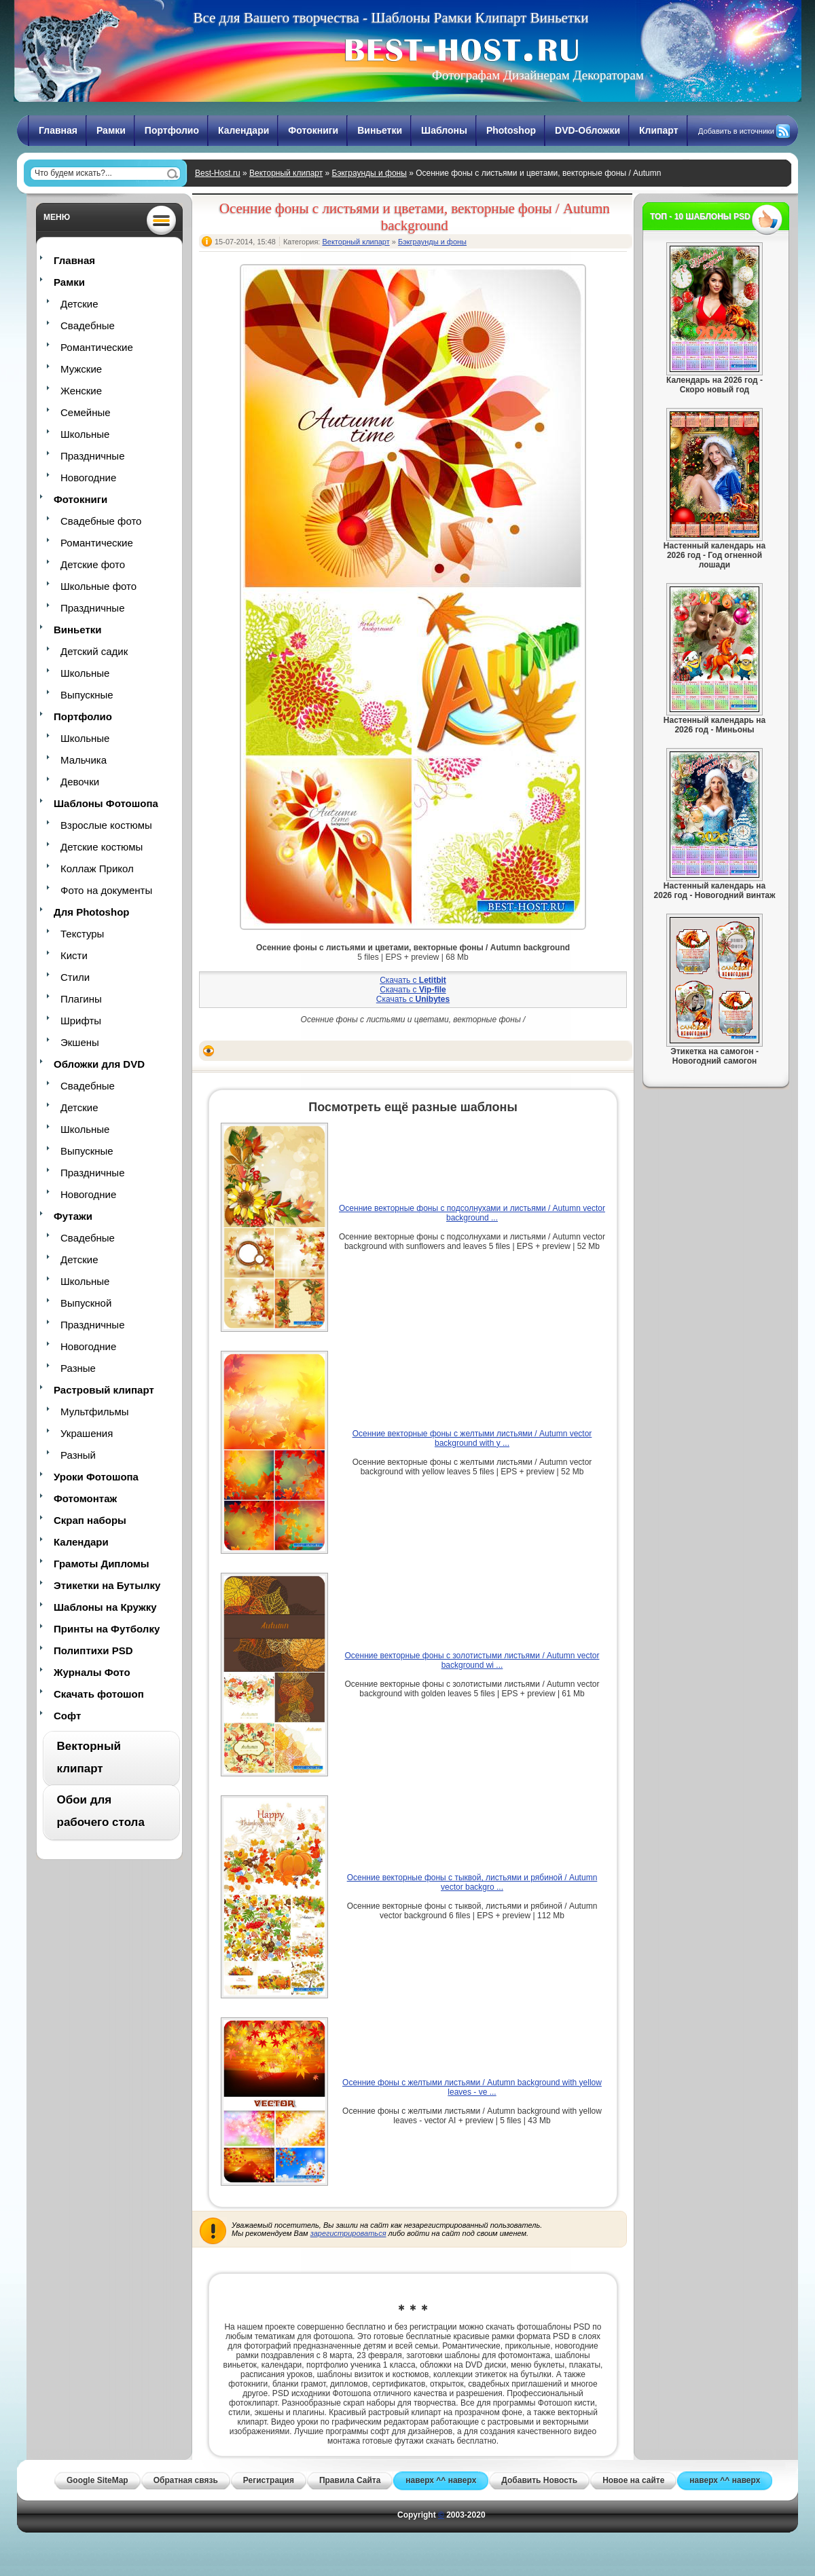  What do you see at coordinates (74, 955) in the screenshot?
I see `Кисти` at bounding box center [74, 955].